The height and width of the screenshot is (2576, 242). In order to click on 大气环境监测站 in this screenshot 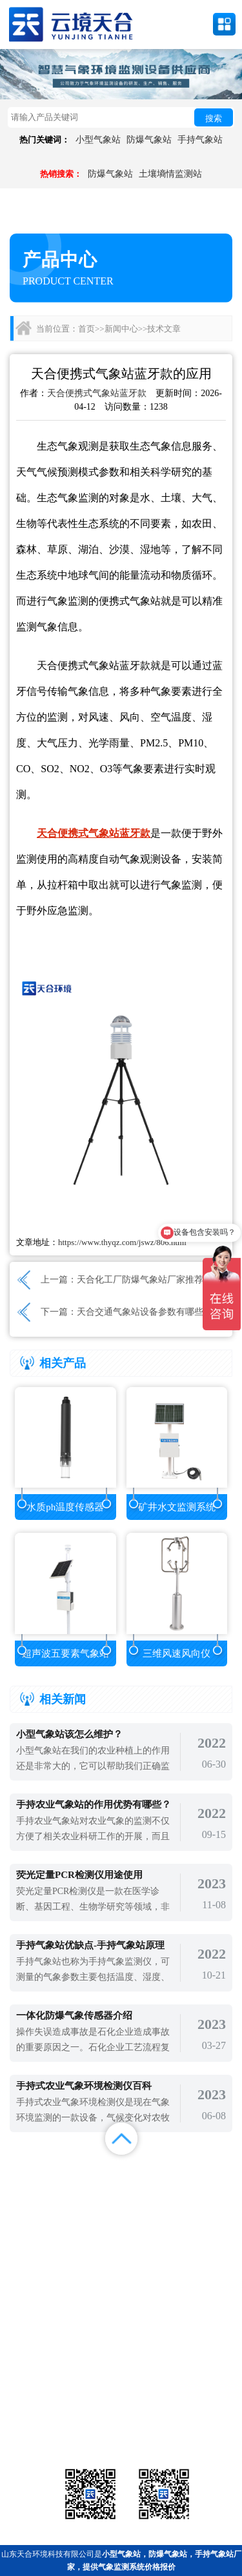, I will do `click(120, 2415)`.